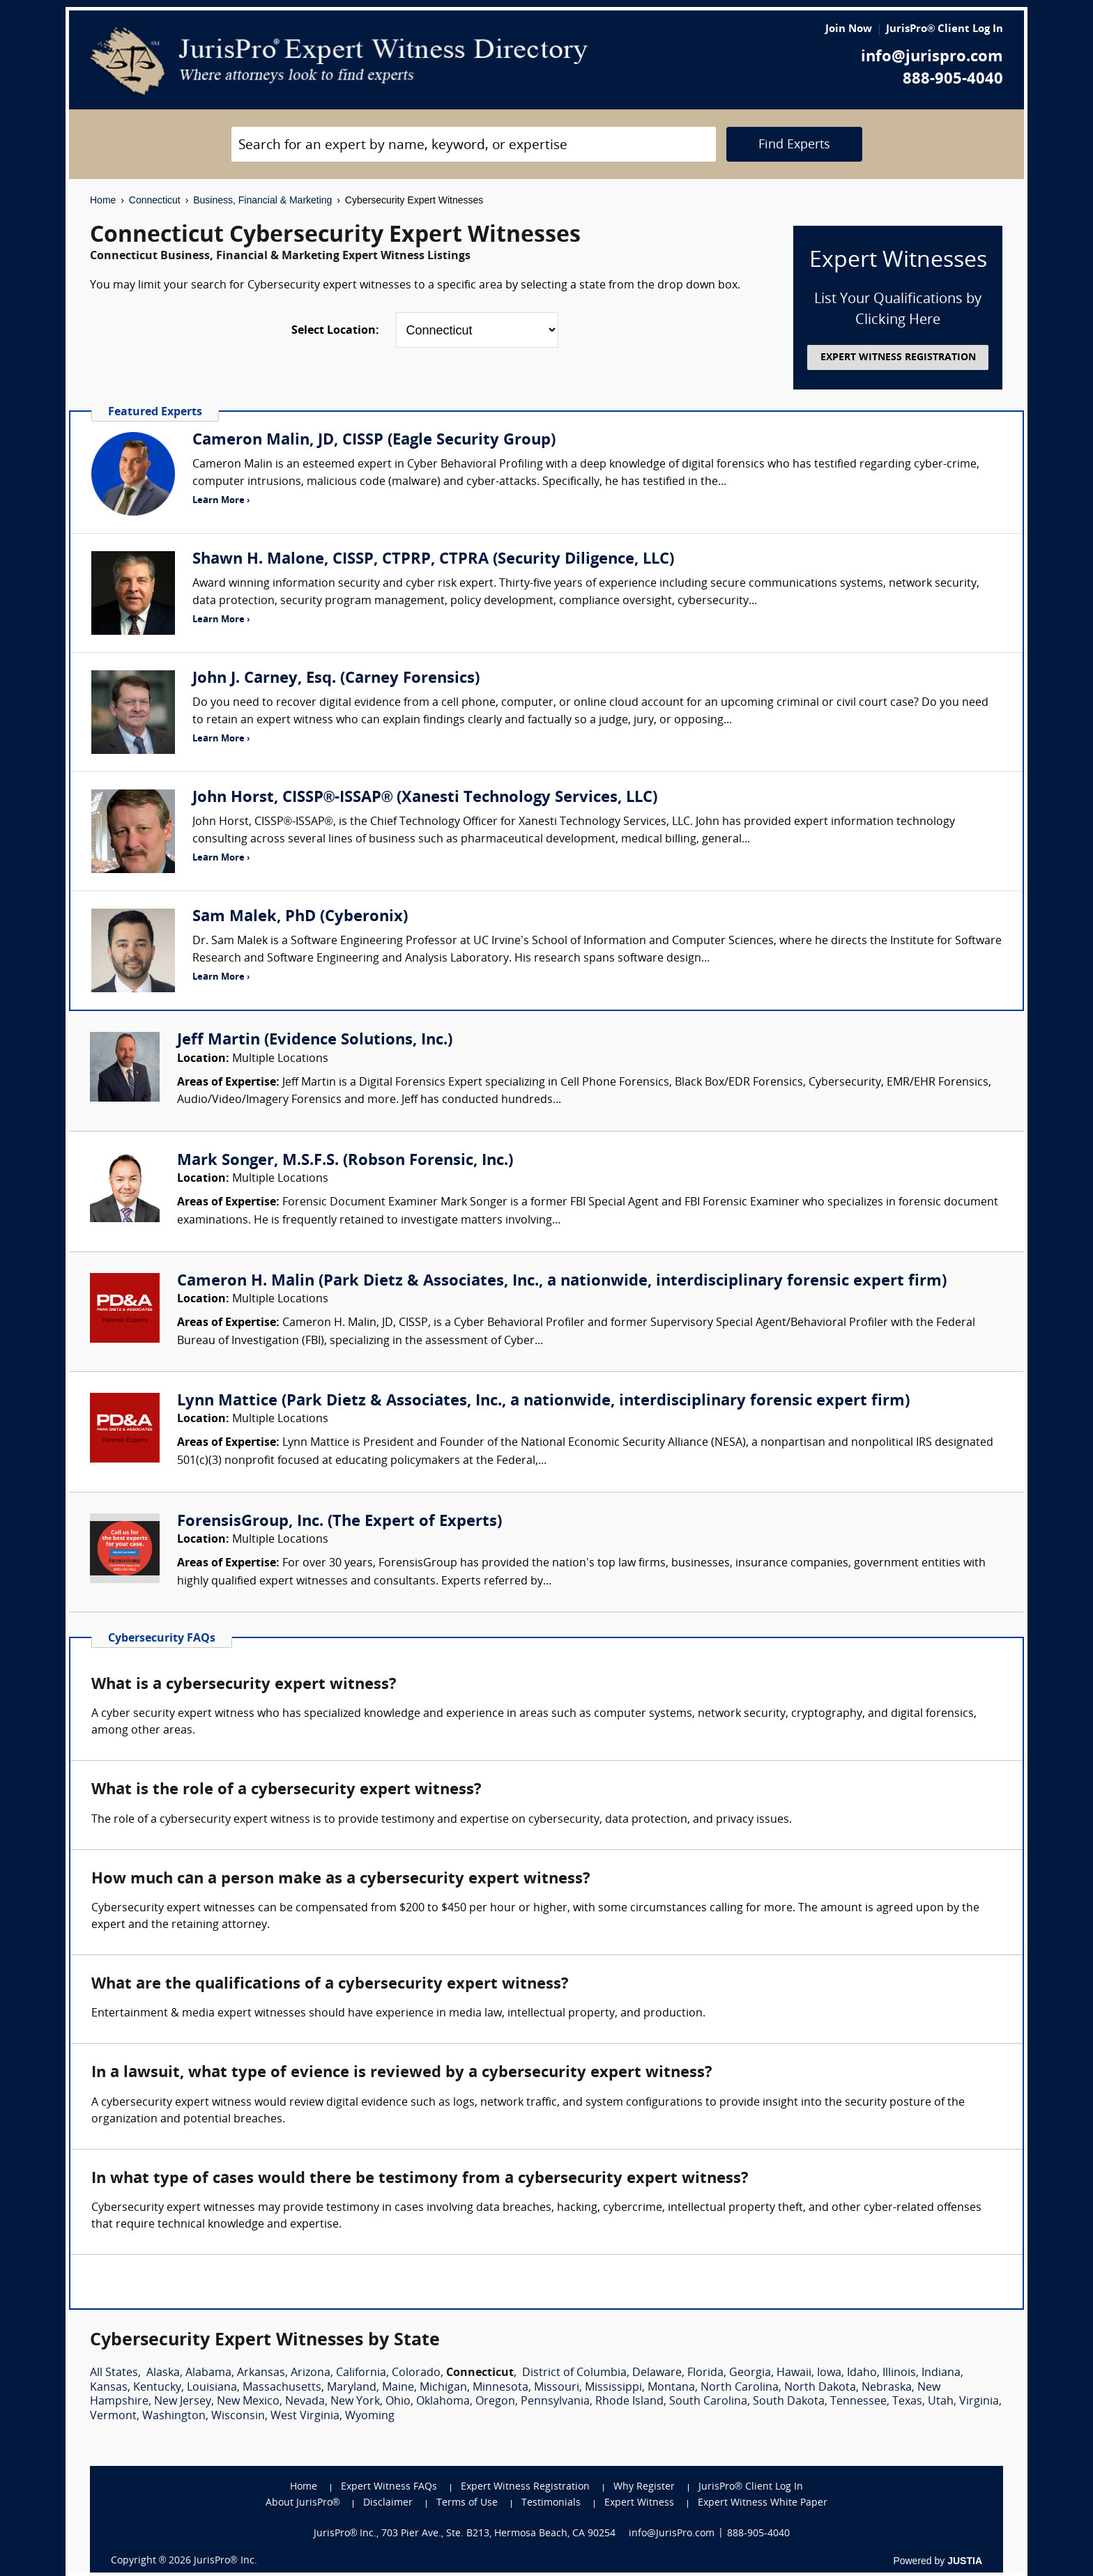 This screenshot has width=1093, height=2576. I want to click on Arizona, so click(310, 2373).